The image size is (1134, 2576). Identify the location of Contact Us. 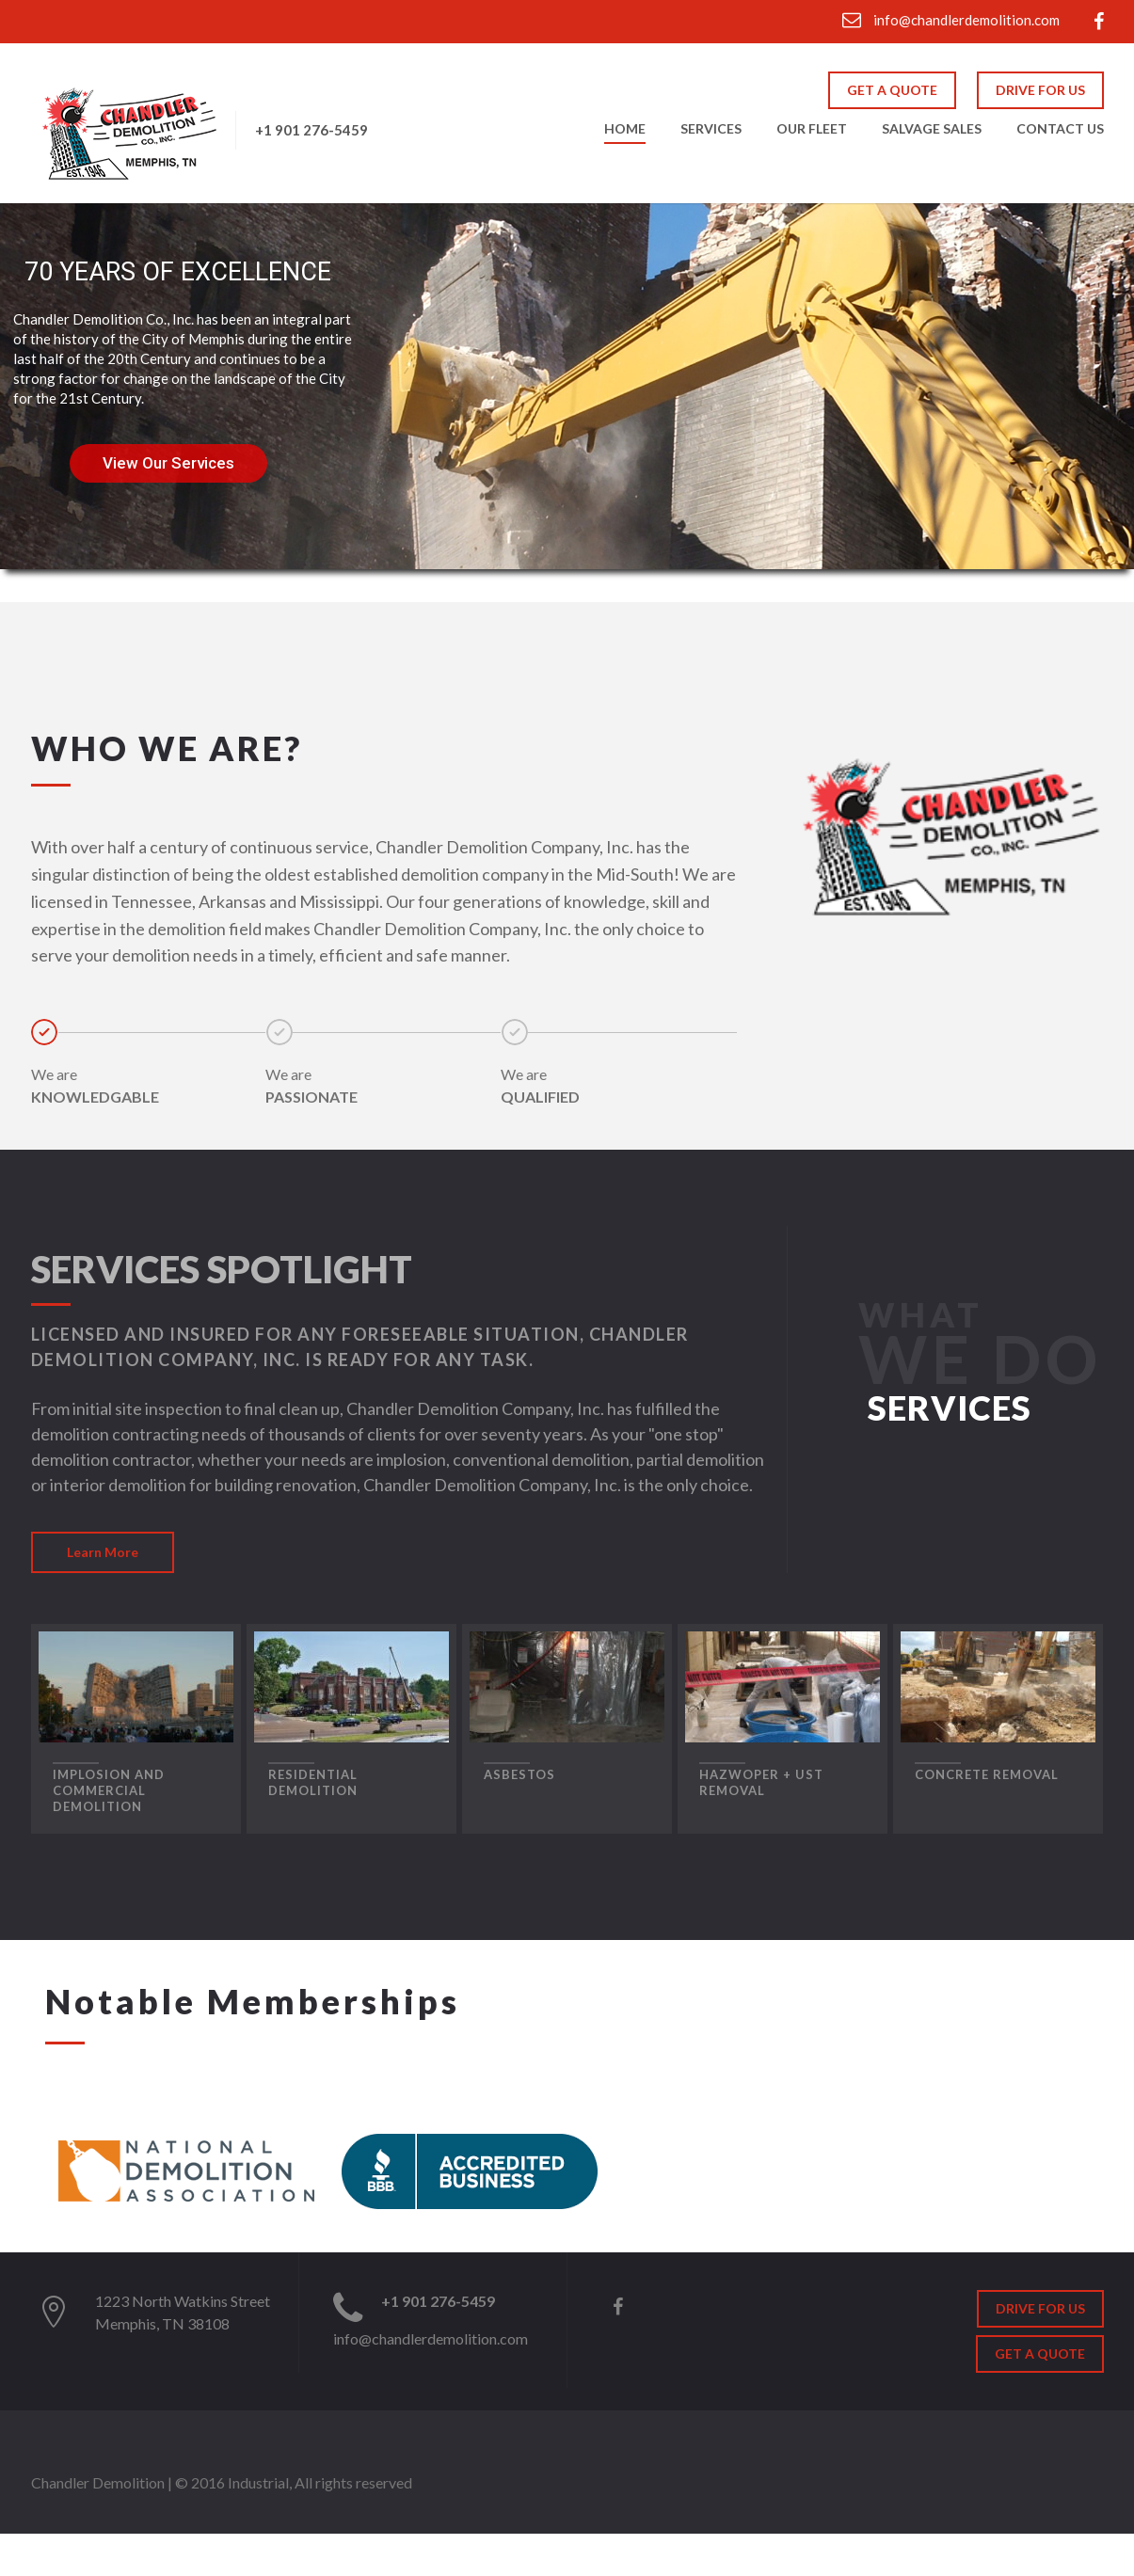
(1060, 129).